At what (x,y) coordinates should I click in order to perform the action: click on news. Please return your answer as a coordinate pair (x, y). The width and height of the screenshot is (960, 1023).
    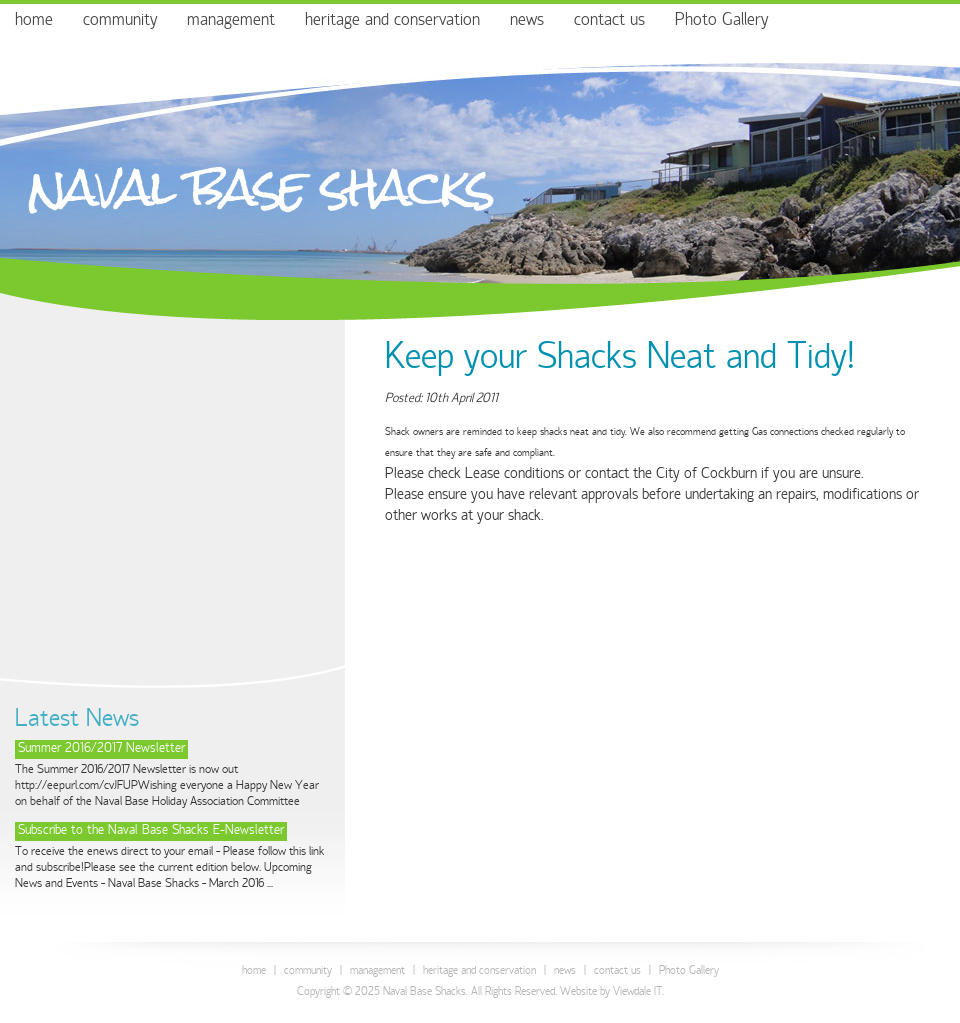
    Looking at the image, I should click on (527, 21).